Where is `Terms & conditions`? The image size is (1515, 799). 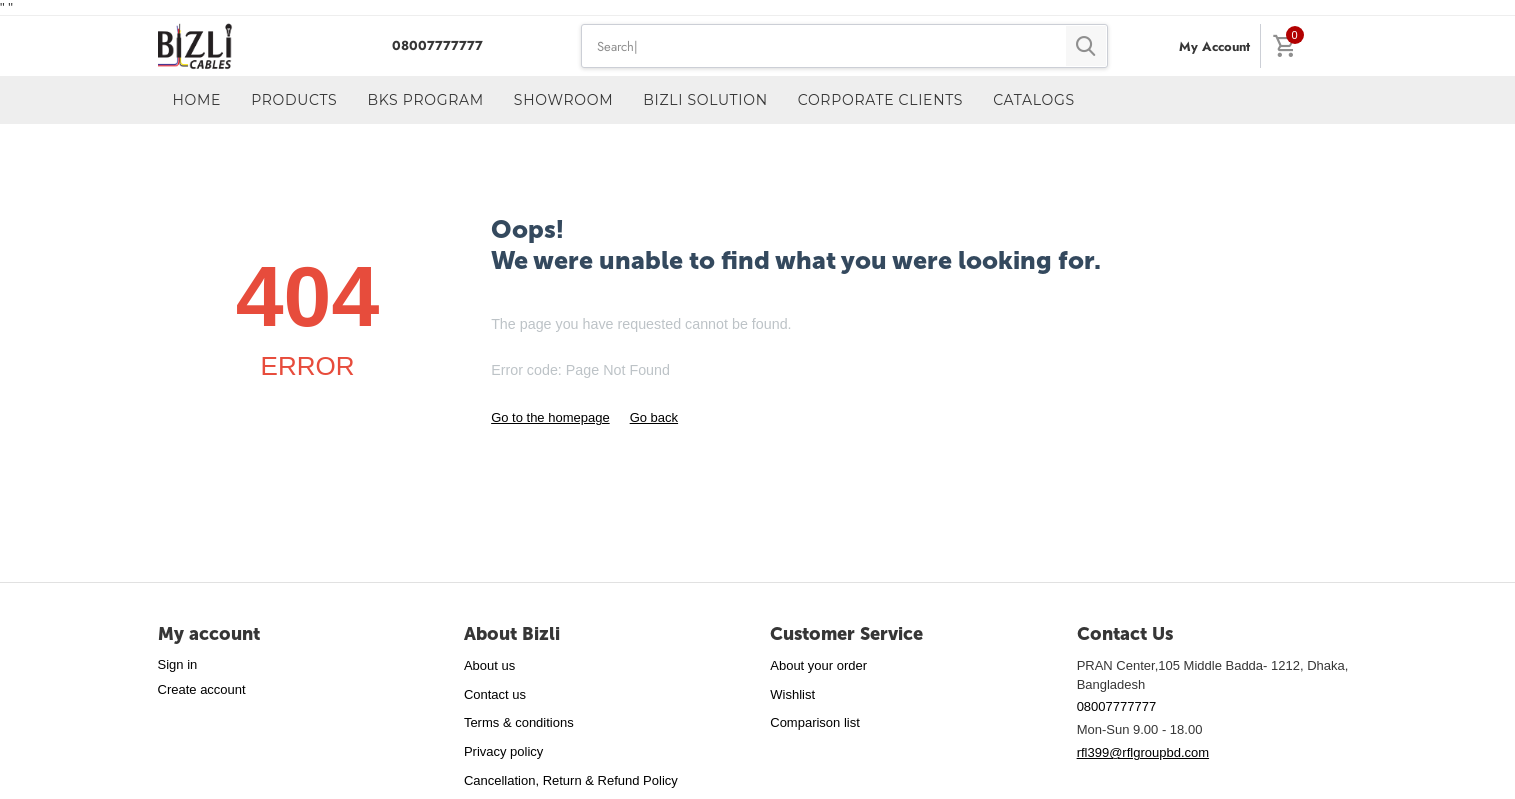
Terms & conditions is located at coordinates (519, 722).